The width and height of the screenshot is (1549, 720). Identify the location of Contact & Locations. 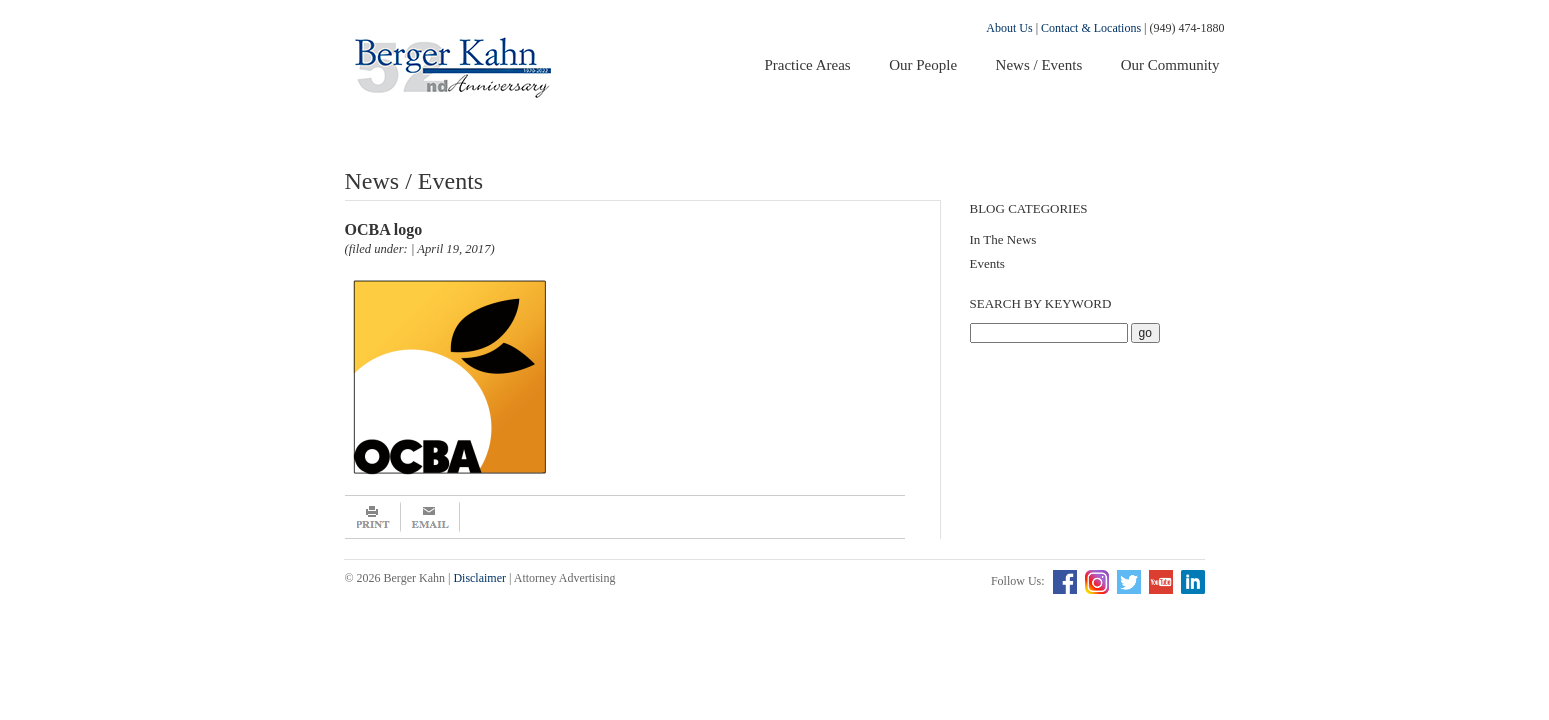
(1091, 28).